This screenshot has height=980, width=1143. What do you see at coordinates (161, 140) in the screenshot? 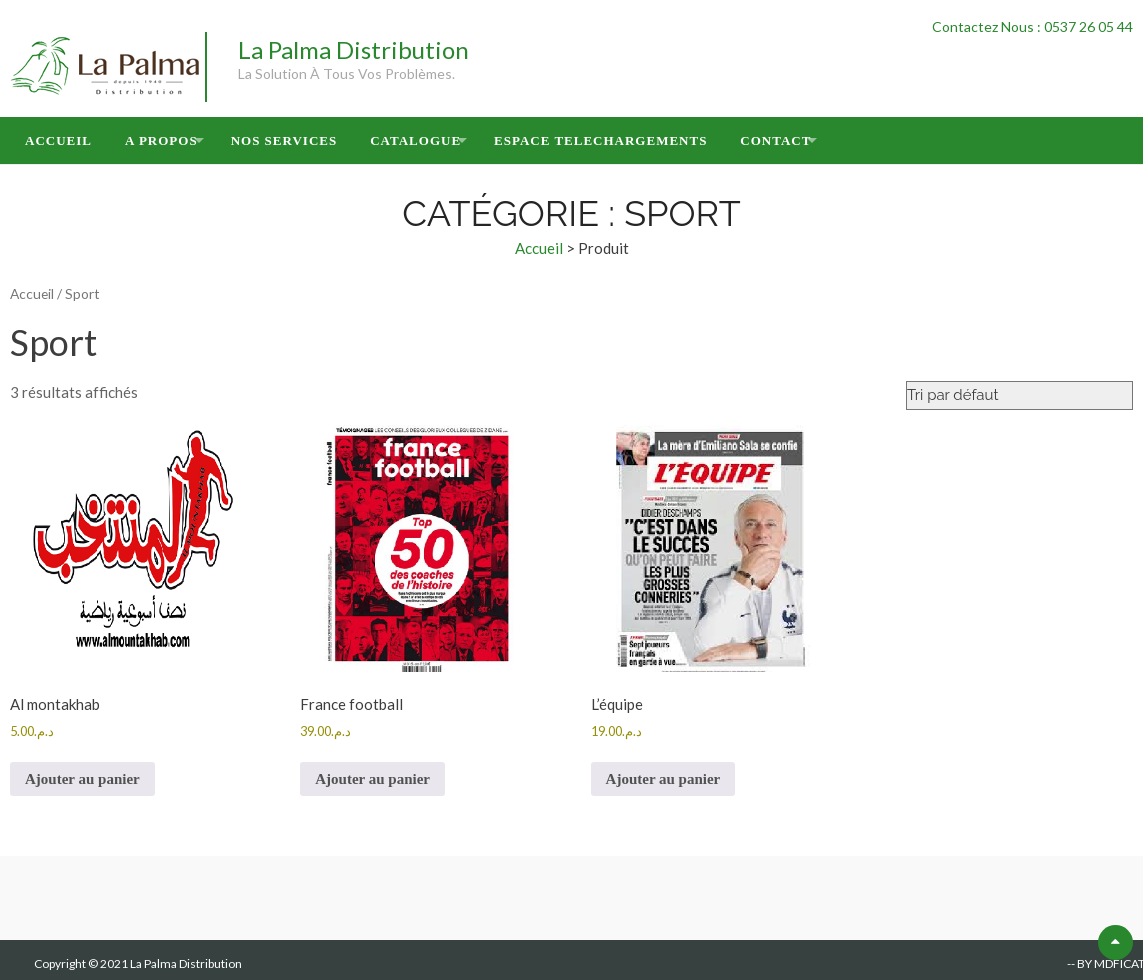
I see `A Propos` at bounding box center [161, 140].